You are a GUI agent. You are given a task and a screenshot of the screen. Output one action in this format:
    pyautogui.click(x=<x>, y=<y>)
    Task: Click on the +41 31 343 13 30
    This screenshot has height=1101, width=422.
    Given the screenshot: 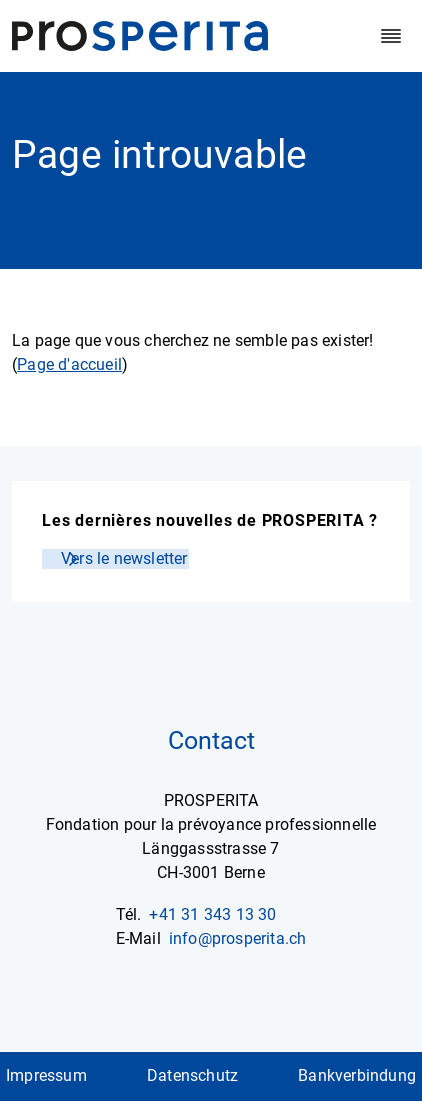 What is the action you would take?
    pyautogui.click(x=212, y=914)
    